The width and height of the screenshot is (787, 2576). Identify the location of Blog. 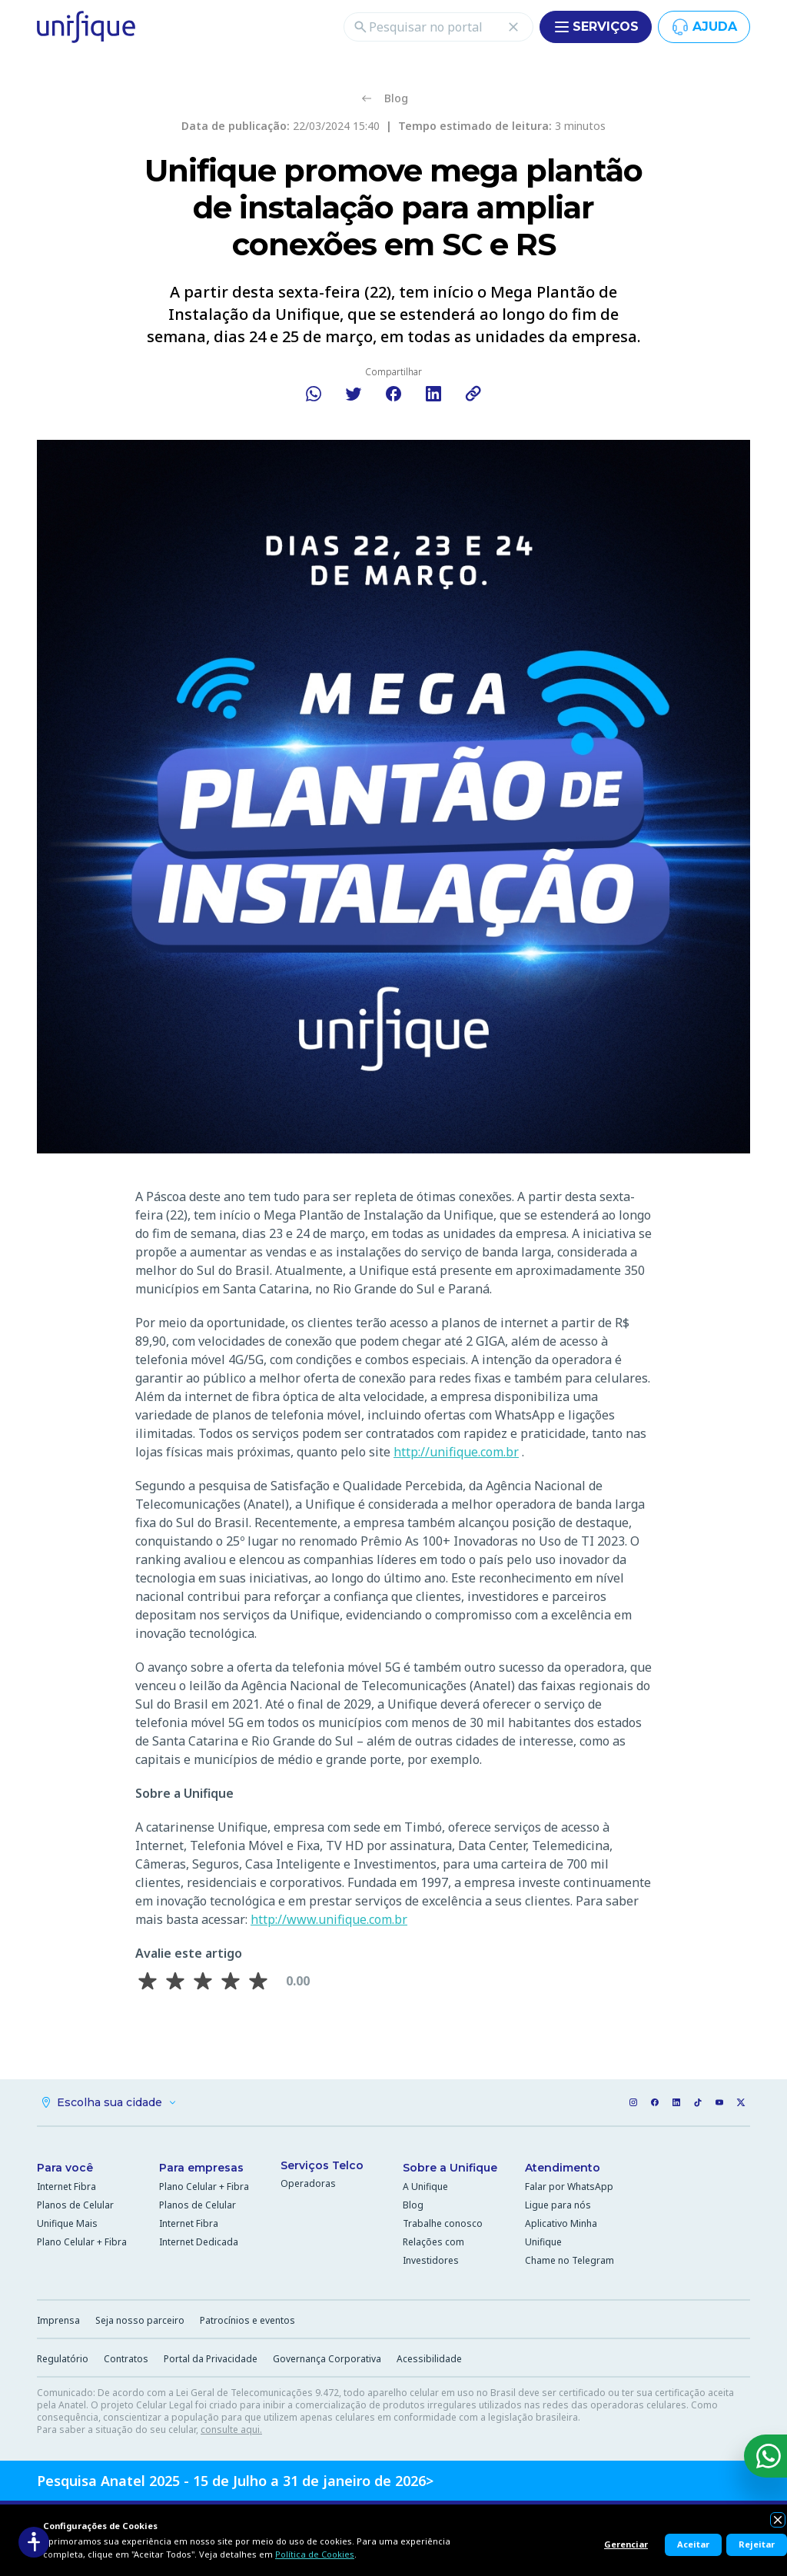
(413, 2205).